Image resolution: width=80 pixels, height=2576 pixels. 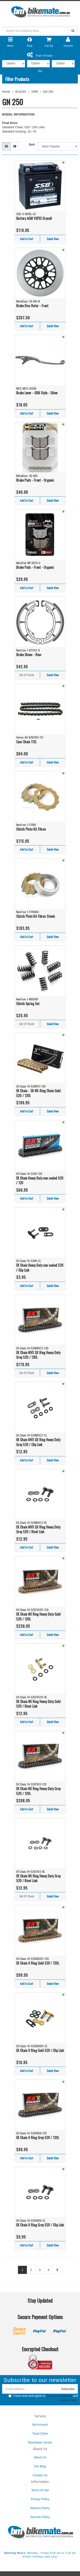 I want to click on EK Chain Heavy Duty non sealed 520 / 120, so click(x=39, y=1180).